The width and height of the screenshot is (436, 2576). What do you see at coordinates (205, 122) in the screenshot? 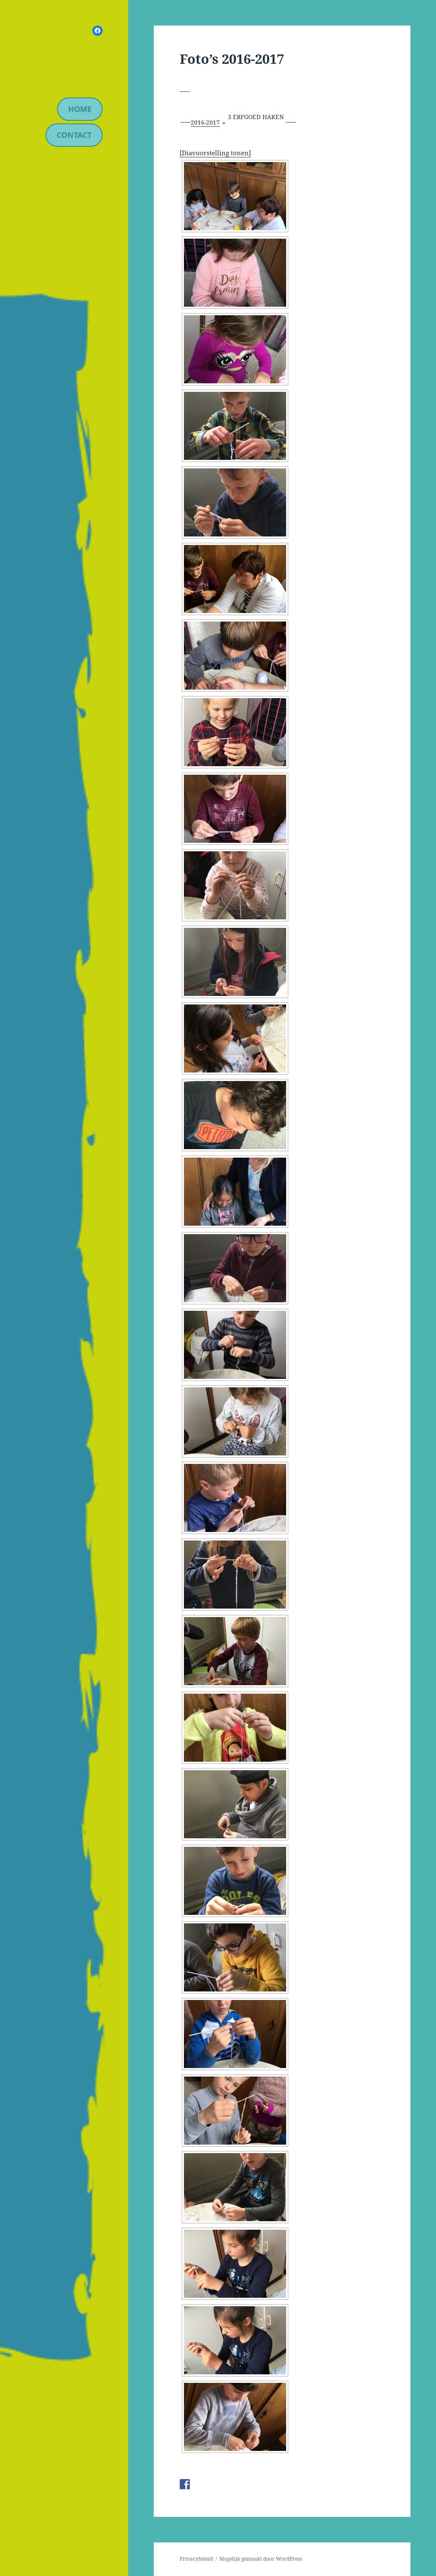
I see `2016-2017` at bounding box center [205, 122].